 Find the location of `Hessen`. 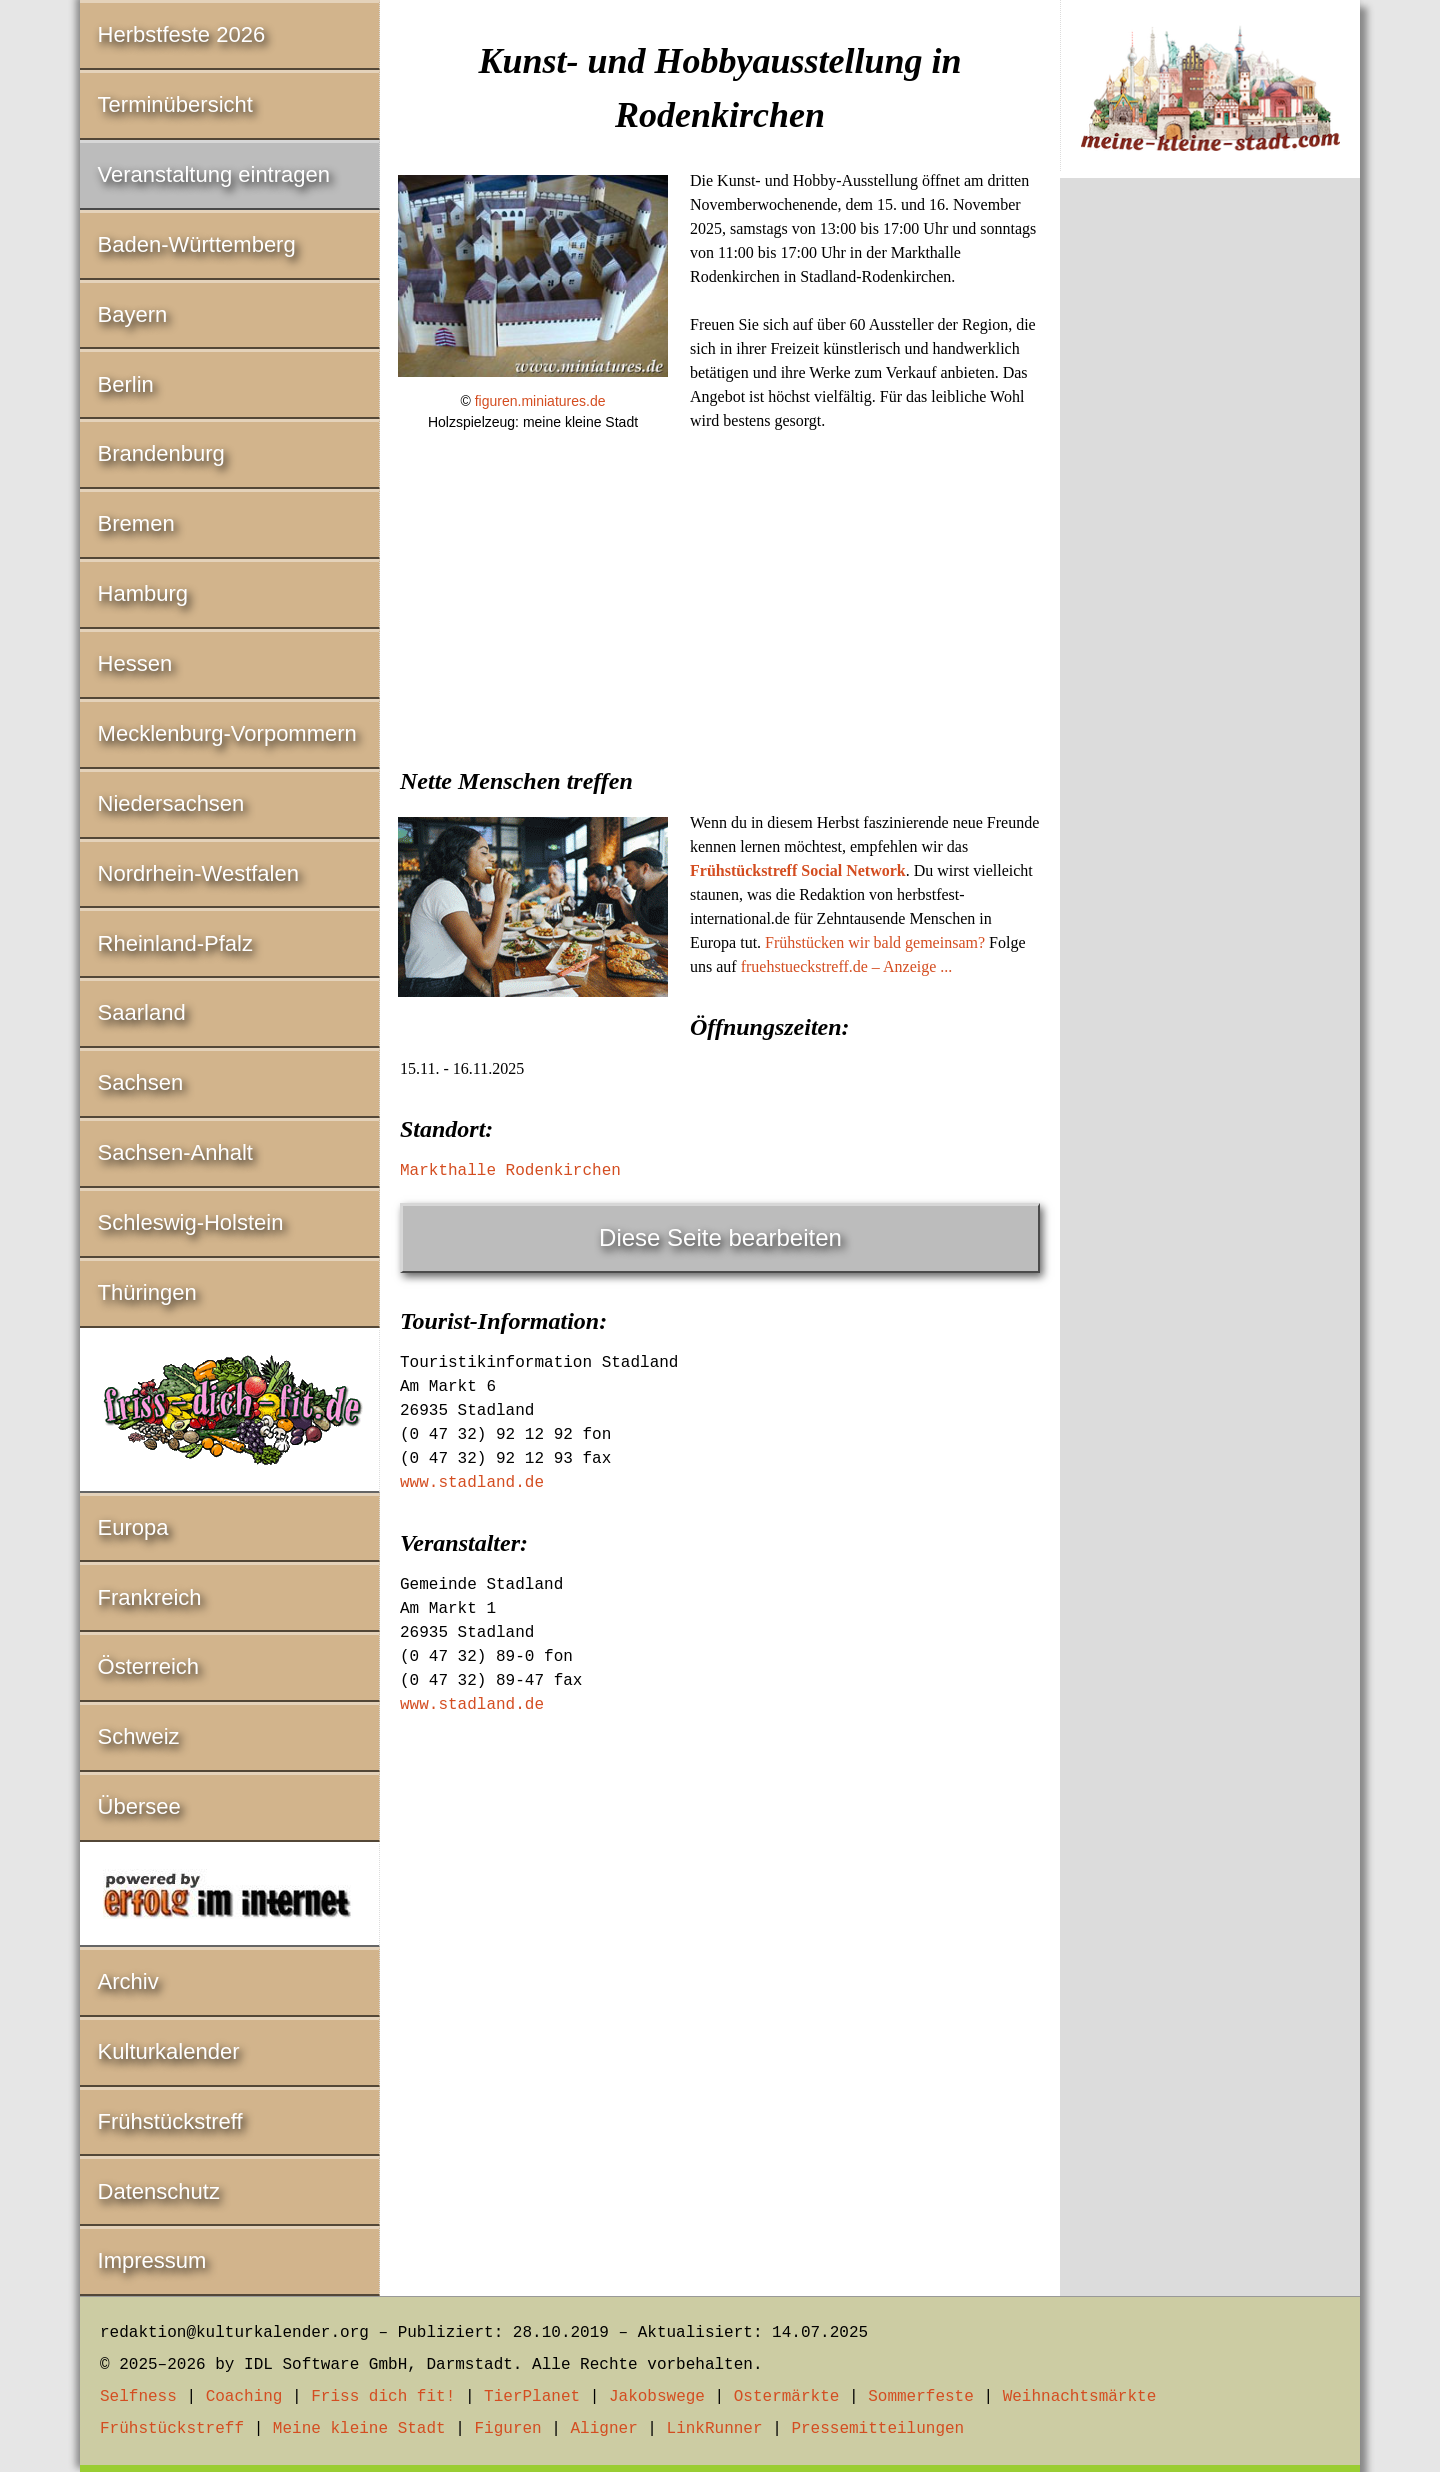

Hessen is located at coordinates (135, 663).